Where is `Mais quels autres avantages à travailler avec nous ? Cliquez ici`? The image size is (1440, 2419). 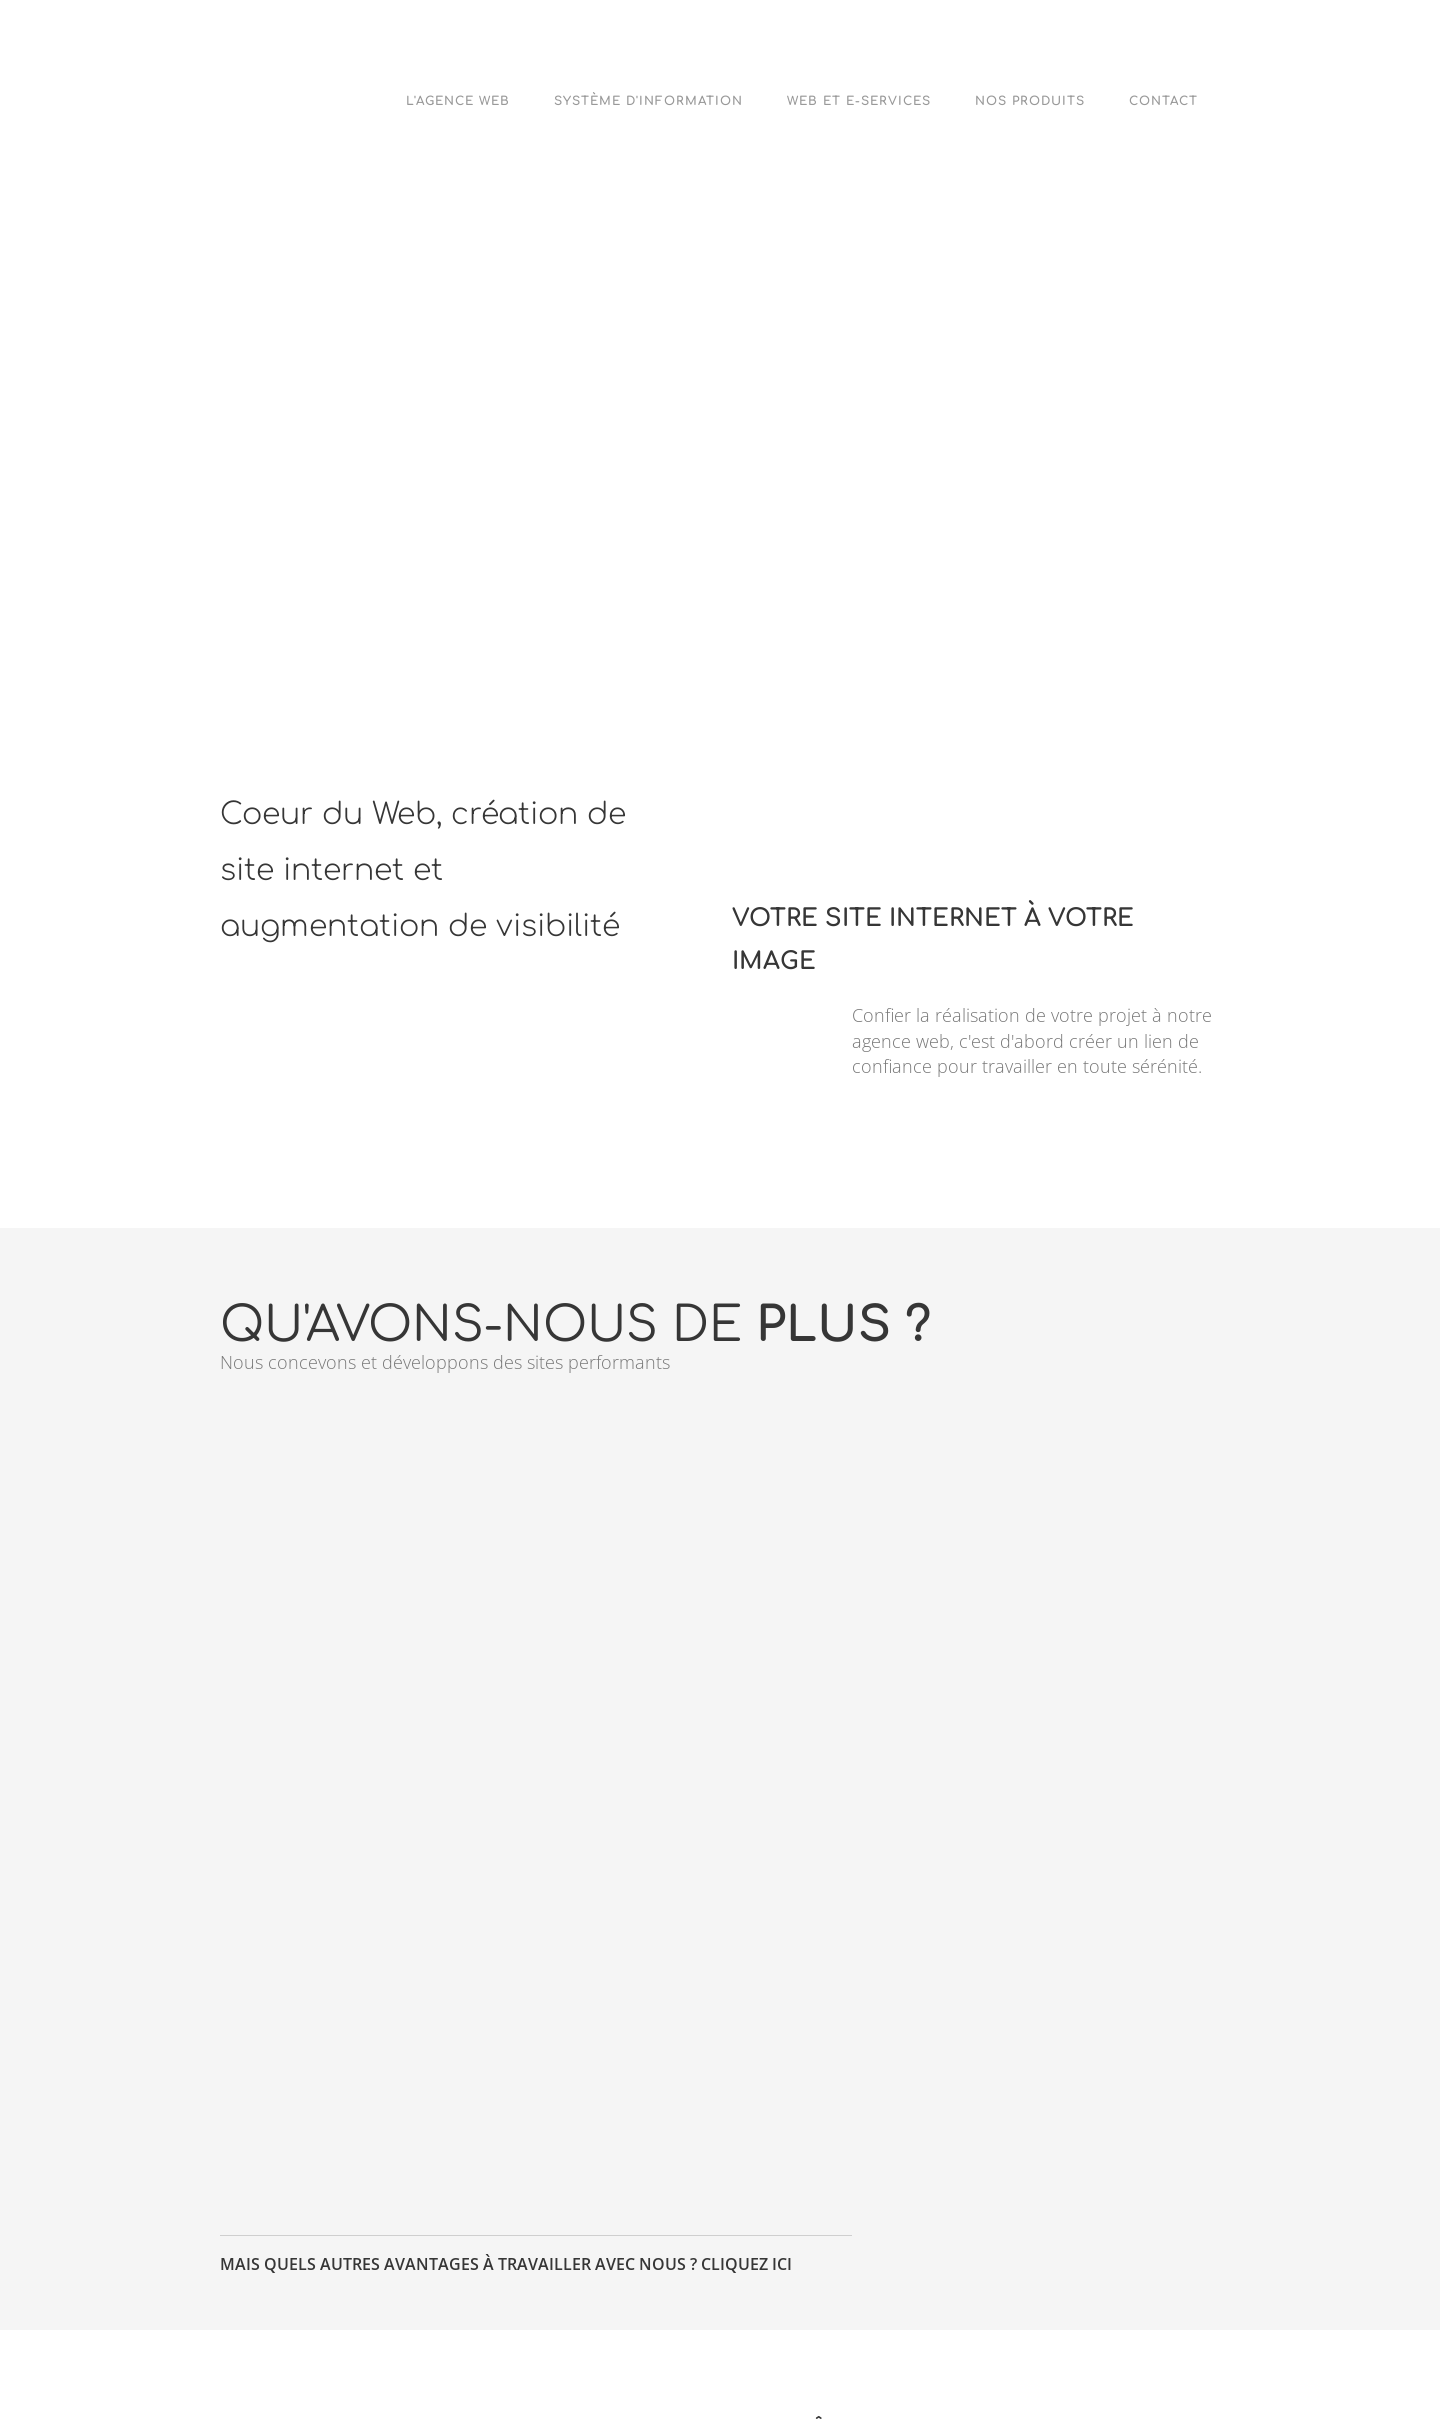 Mais quels autres avantages à travailler avec nous ? Cliquez ici is located at coordinates (506, 1908).